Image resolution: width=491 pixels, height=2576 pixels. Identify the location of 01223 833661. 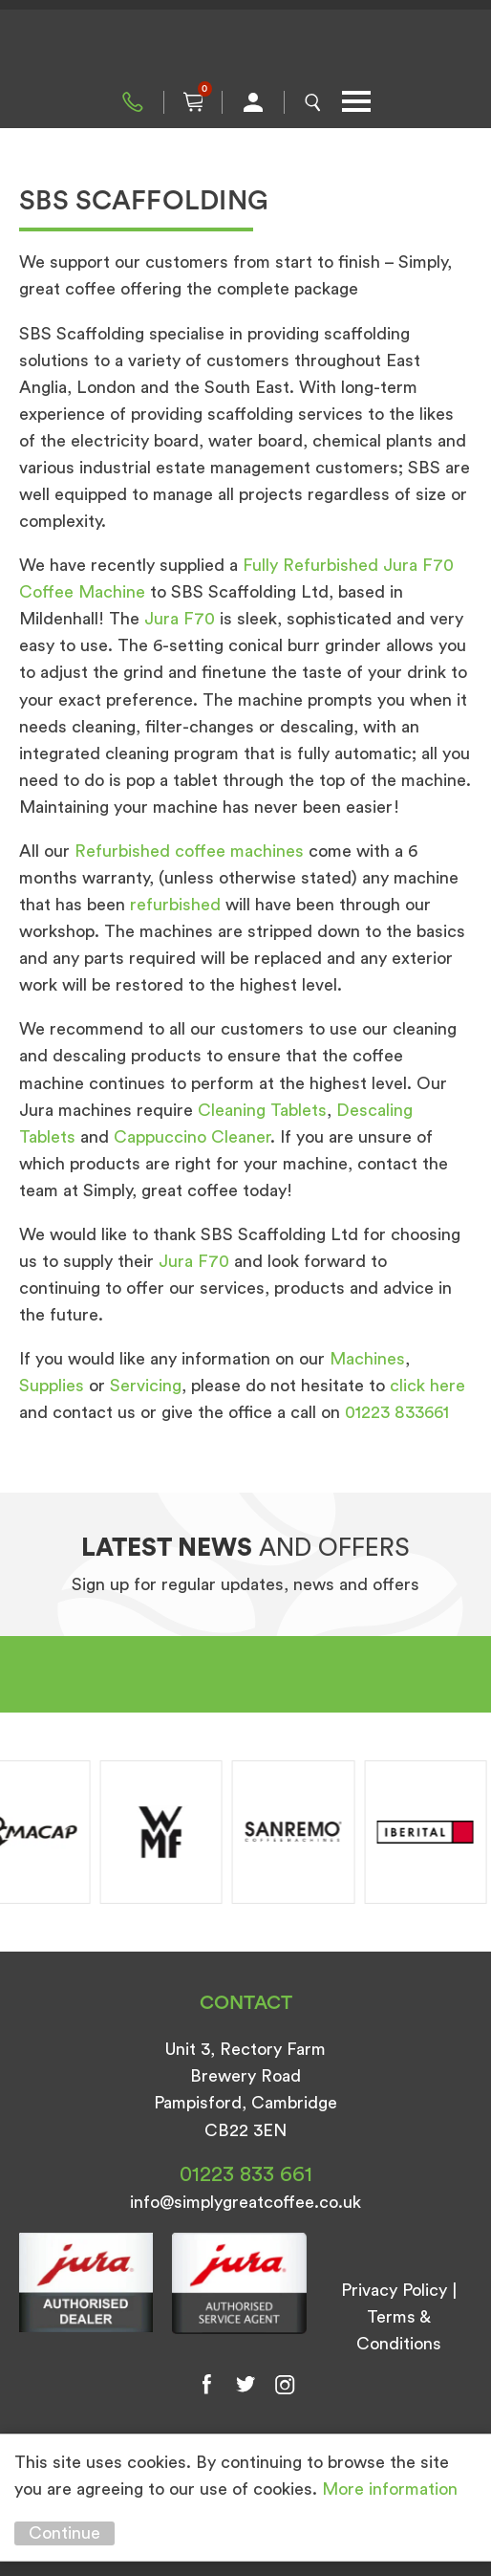
(397, 1412).